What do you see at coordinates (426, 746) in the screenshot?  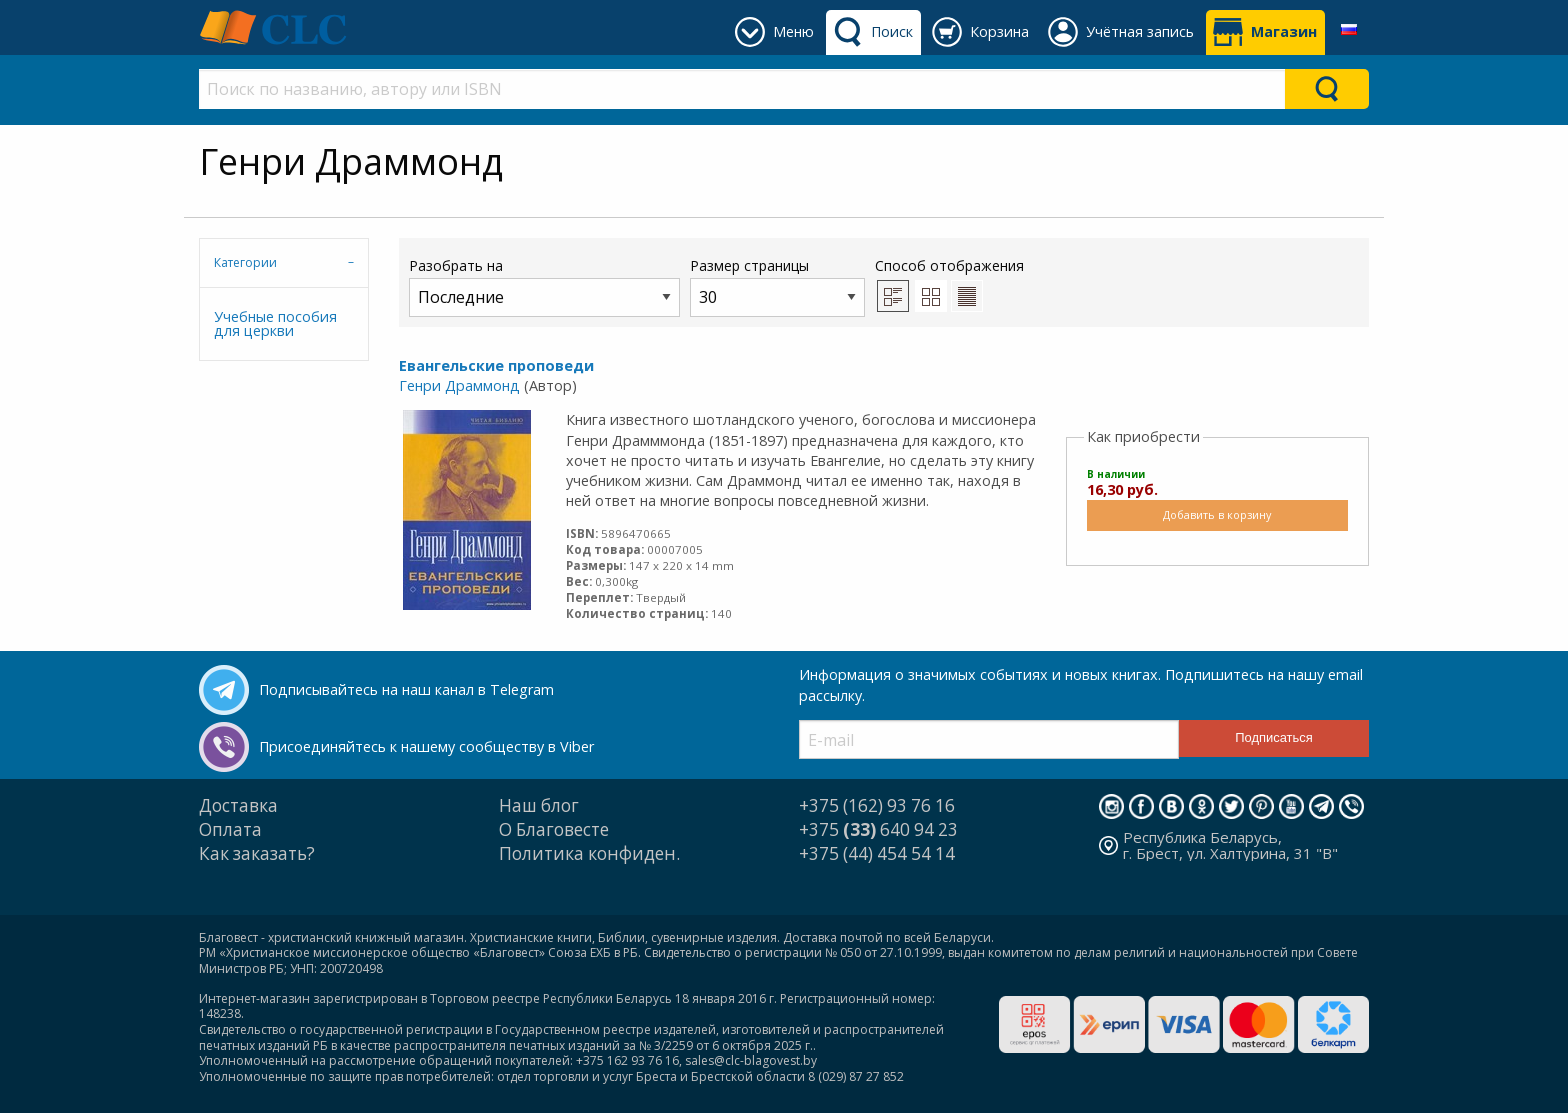 I see `Присоединяйтесь к нашему сообществу в Viber` at bounding box center [426, 746].